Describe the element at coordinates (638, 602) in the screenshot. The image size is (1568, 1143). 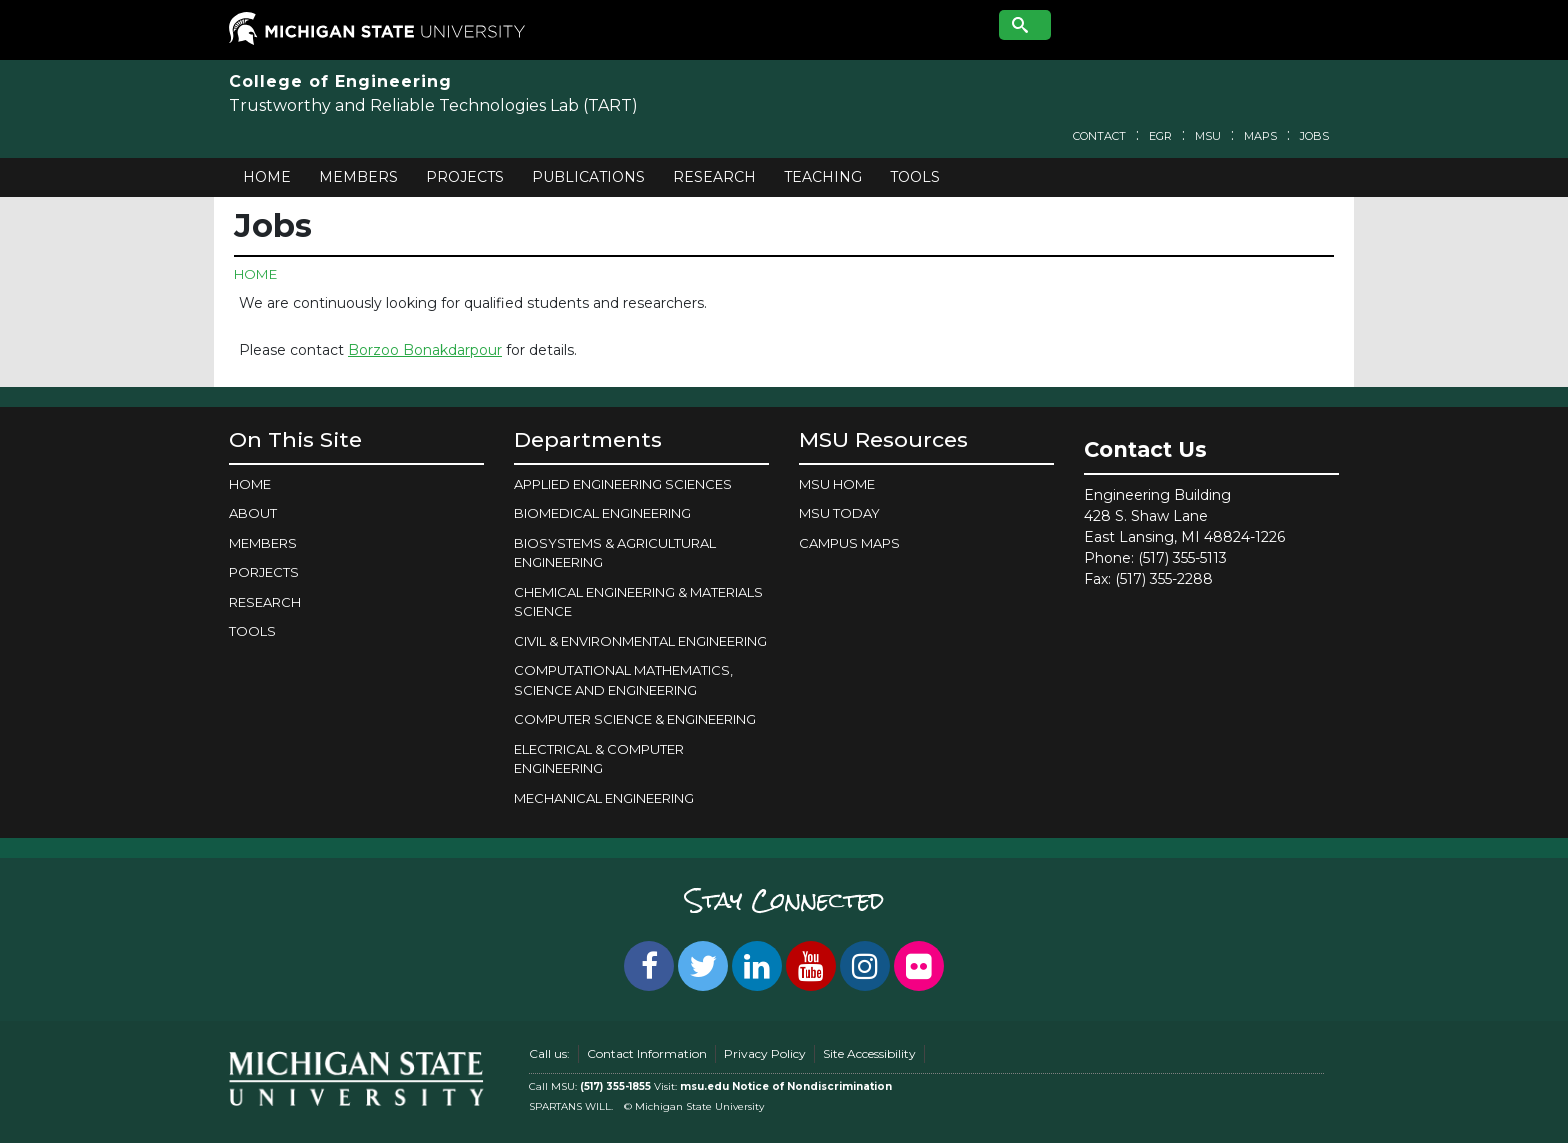
I see `CHEMICAL ENGINEERING & MATERIALS SCIENCE` at that location.